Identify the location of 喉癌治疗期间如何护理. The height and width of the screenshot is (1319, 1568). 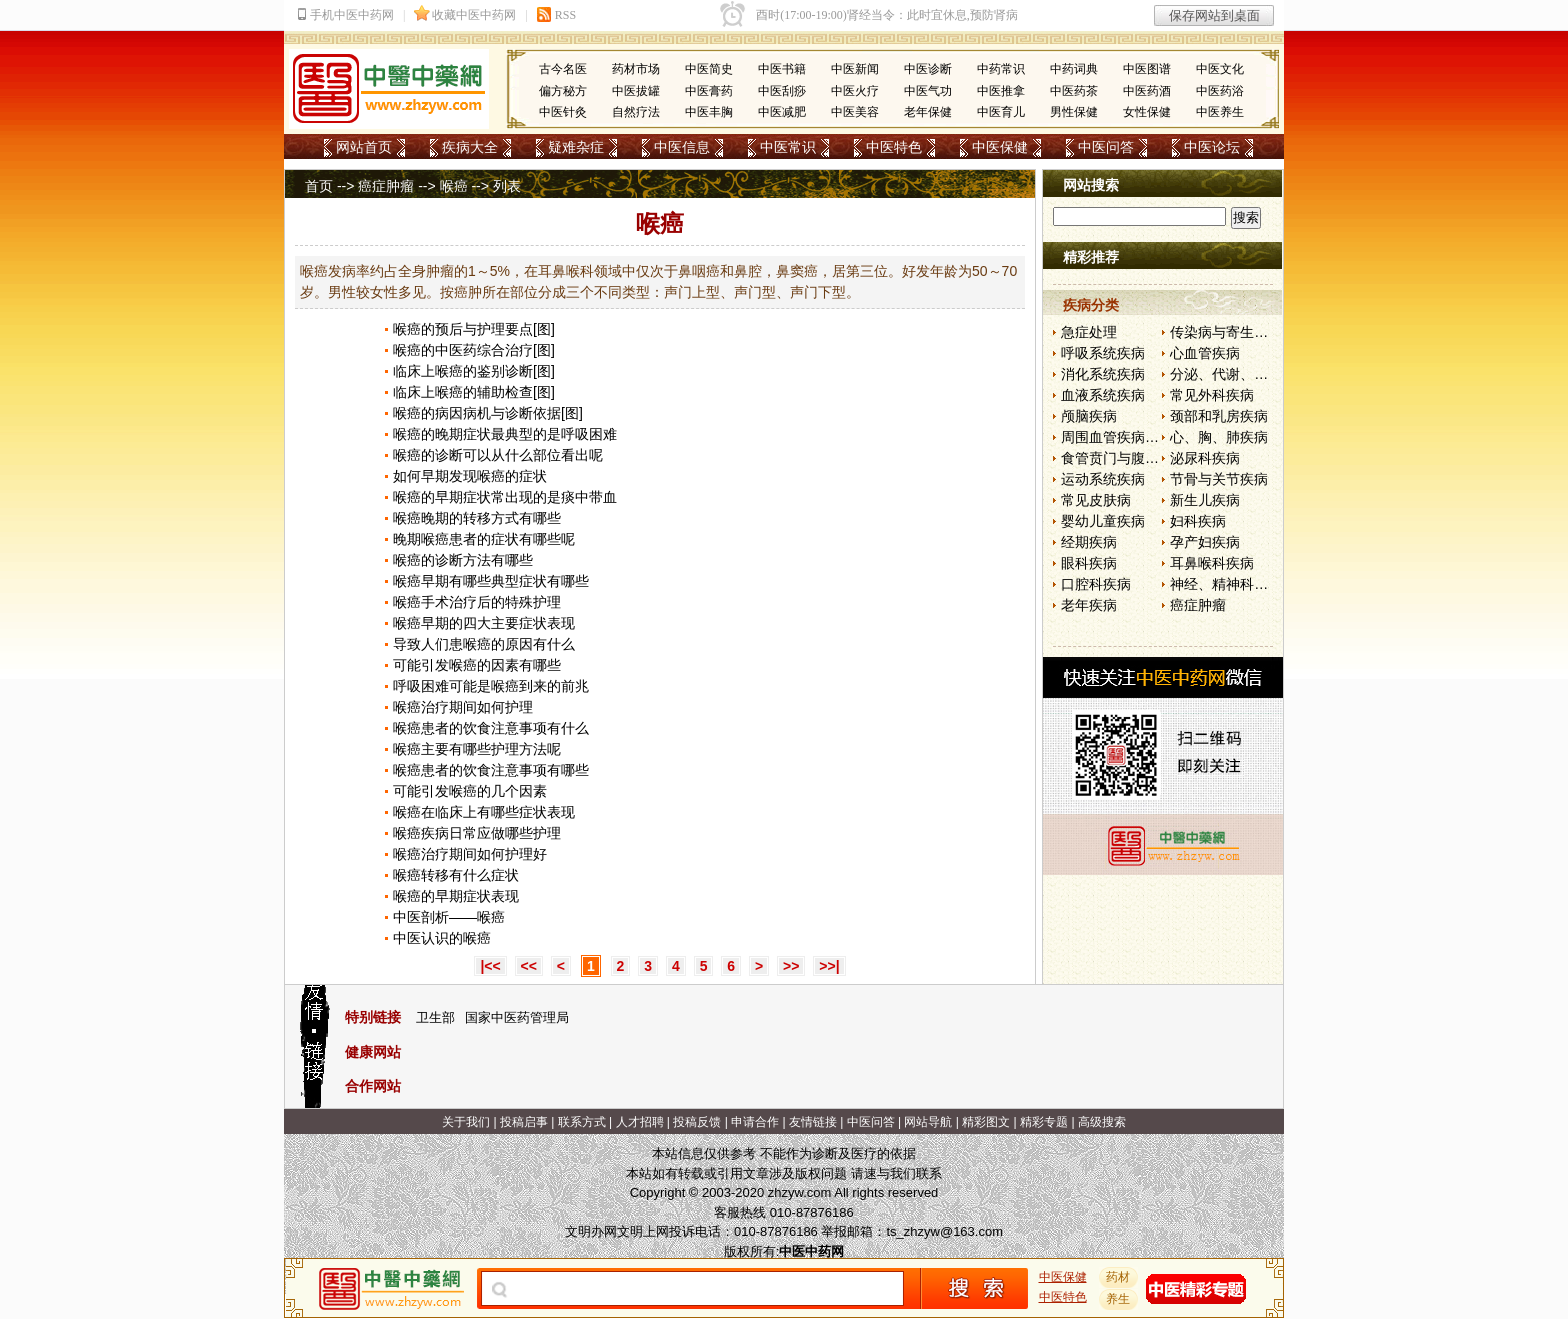
(463, 707).